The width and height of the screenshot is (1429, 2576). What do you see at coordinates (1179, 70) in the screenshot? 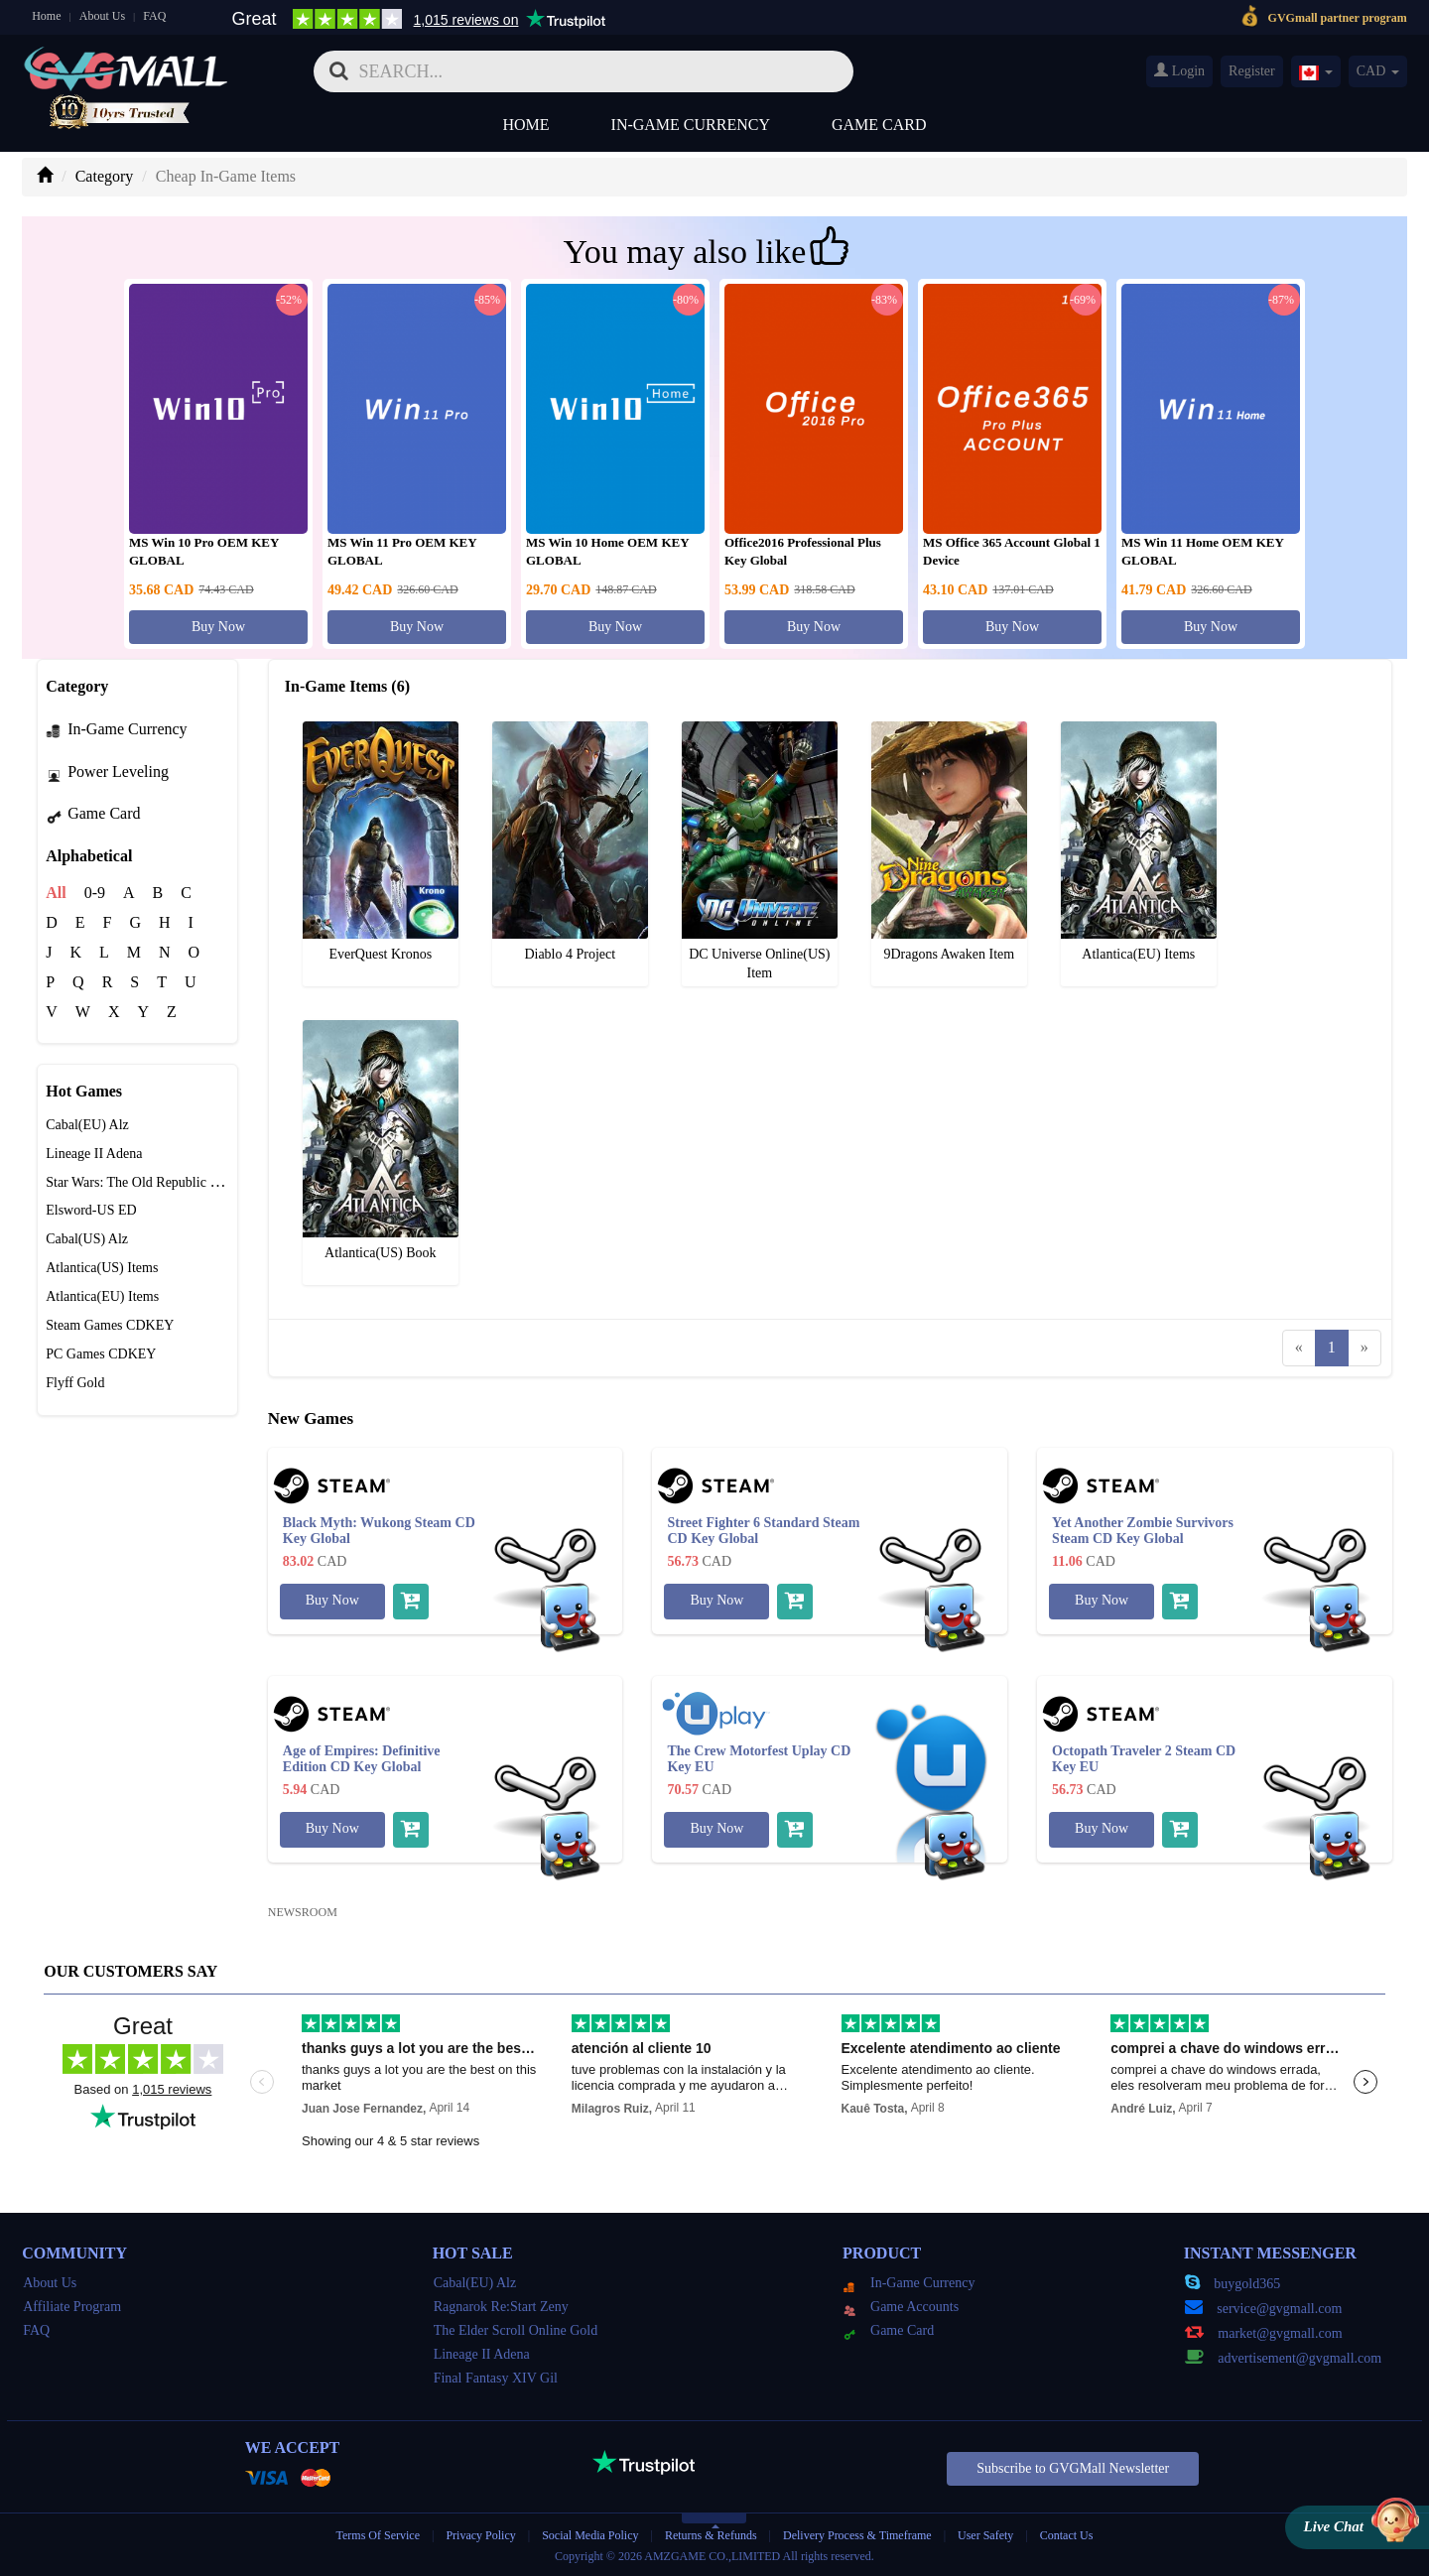
I see `Login` at bounding box center [1179, 70].